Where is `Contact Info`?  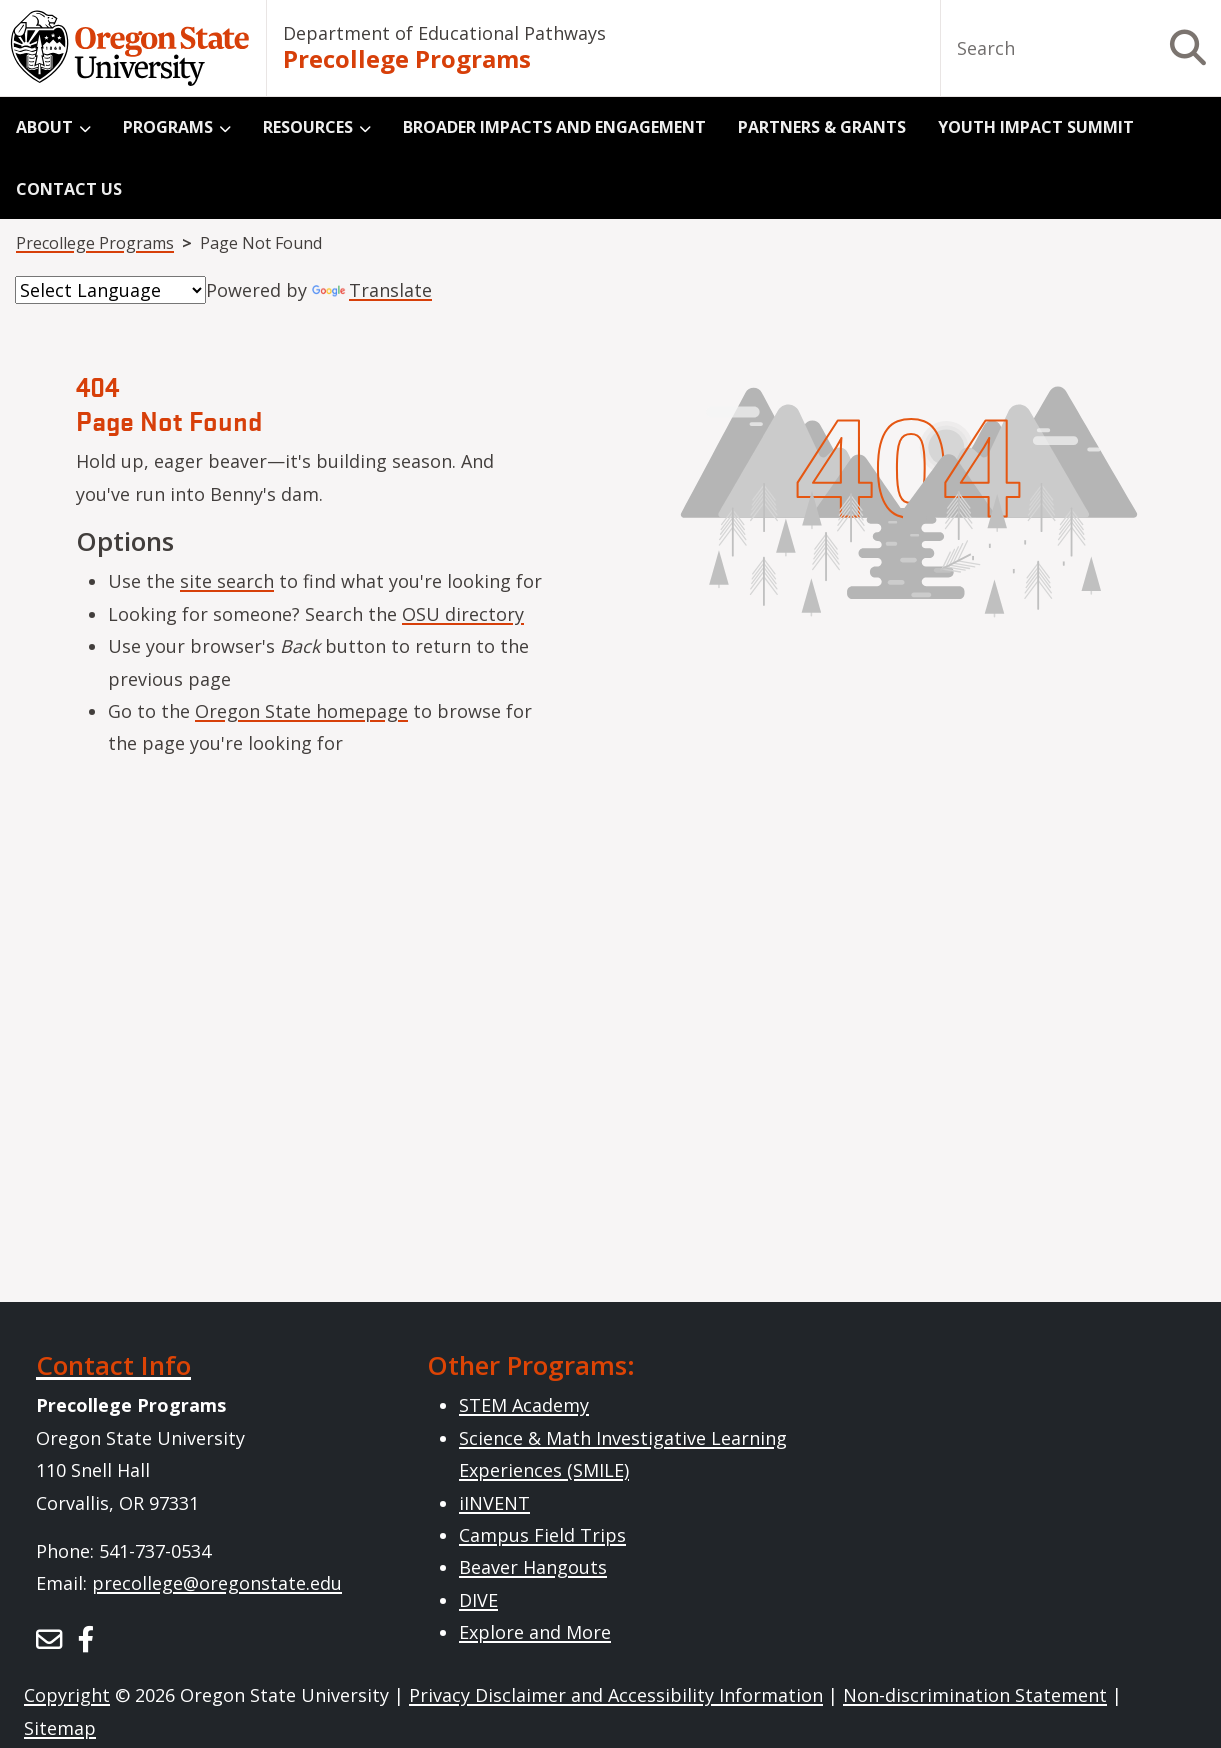
Contact Info is located at coordinates (113, 1365).